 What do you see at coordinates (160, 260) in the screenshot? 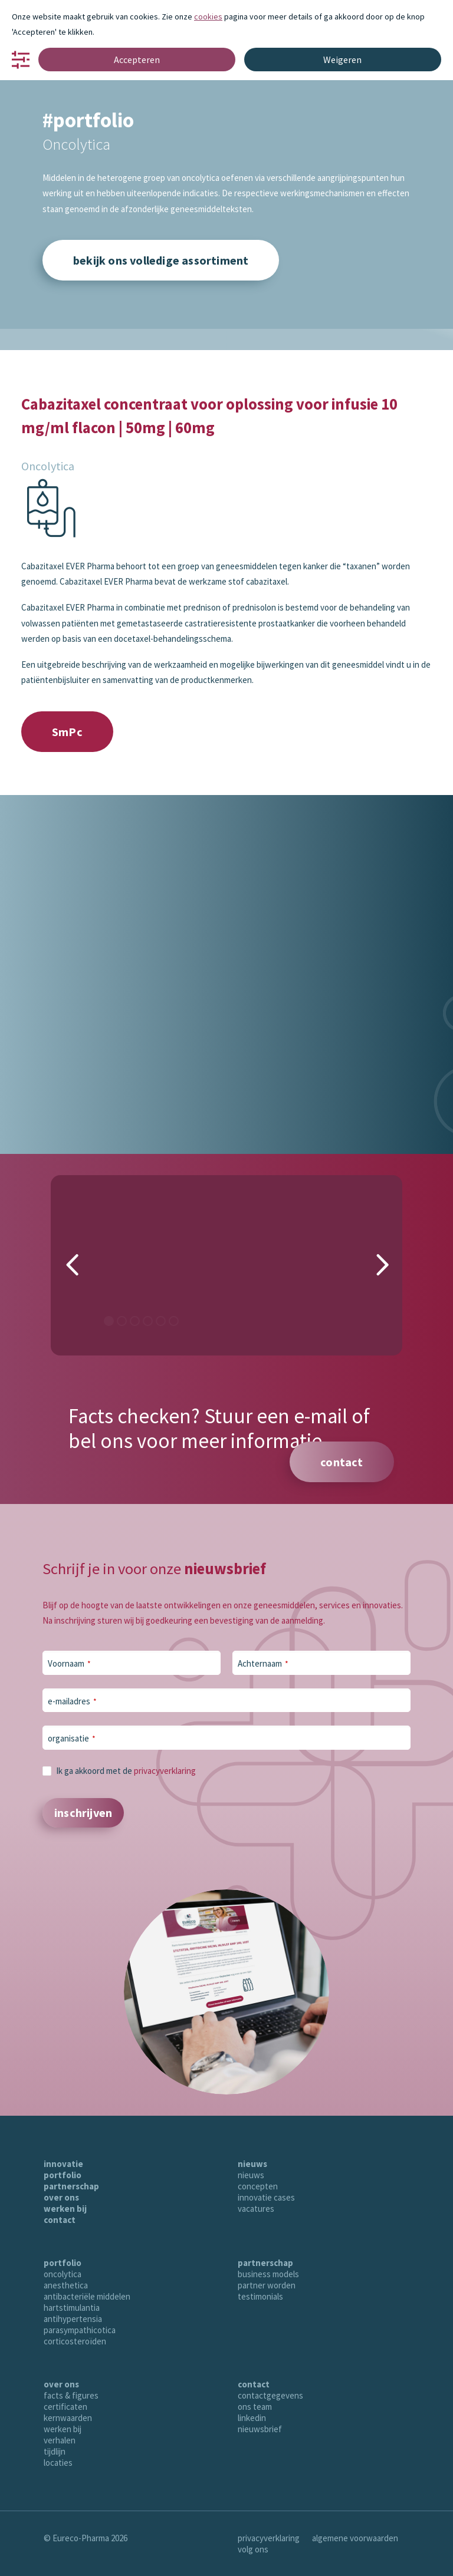
I see `bekijk ons volledige assortiment [button]` at bounding box center [160, 260].